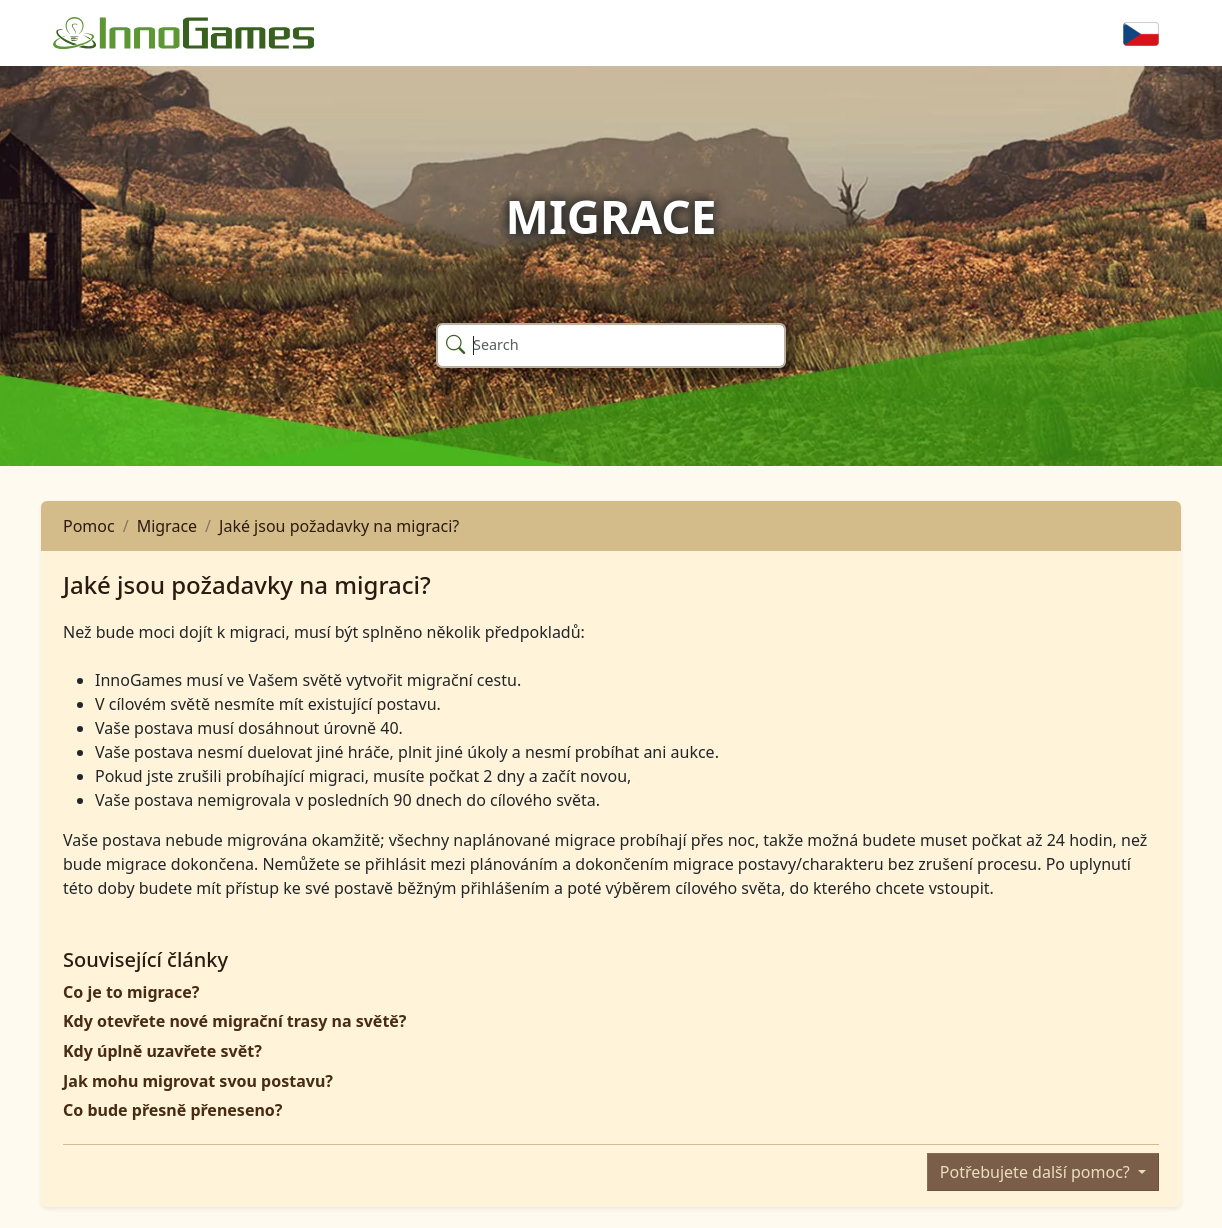  I want to click on Potřebujete další pomoc?, so click(1037, 1172).